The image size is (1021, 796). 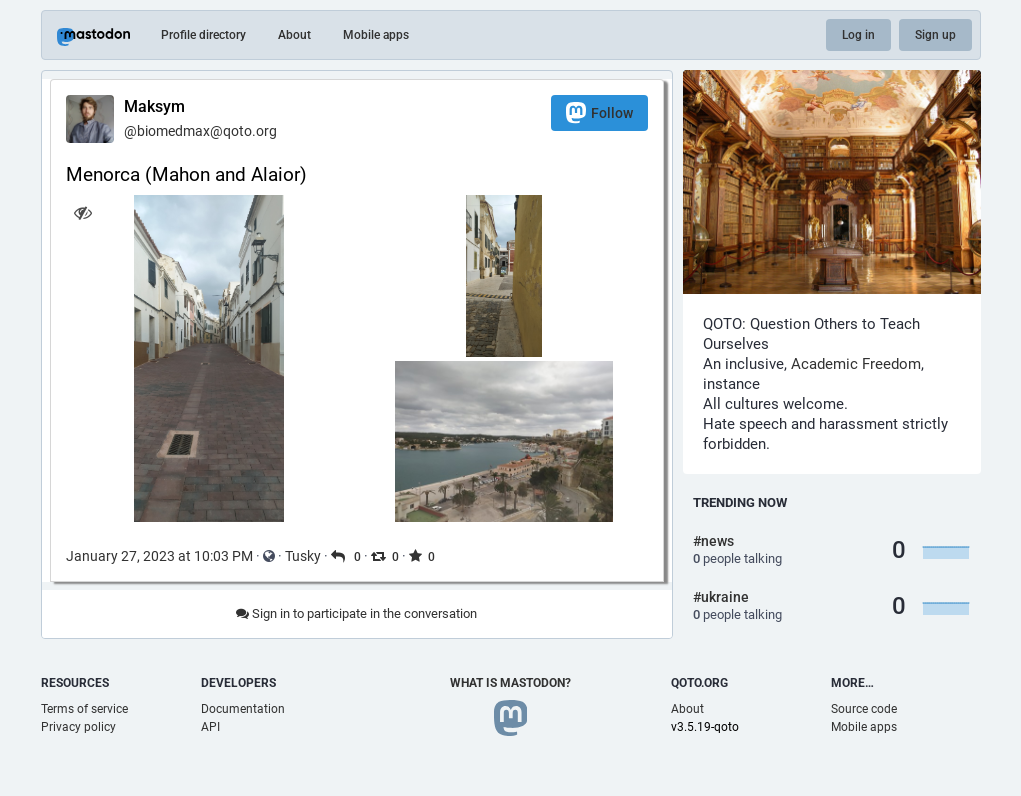 What do you see at coordinates (84, 709) in the screenshot?
I see `Terms of service` at bounding box center [84, 709].